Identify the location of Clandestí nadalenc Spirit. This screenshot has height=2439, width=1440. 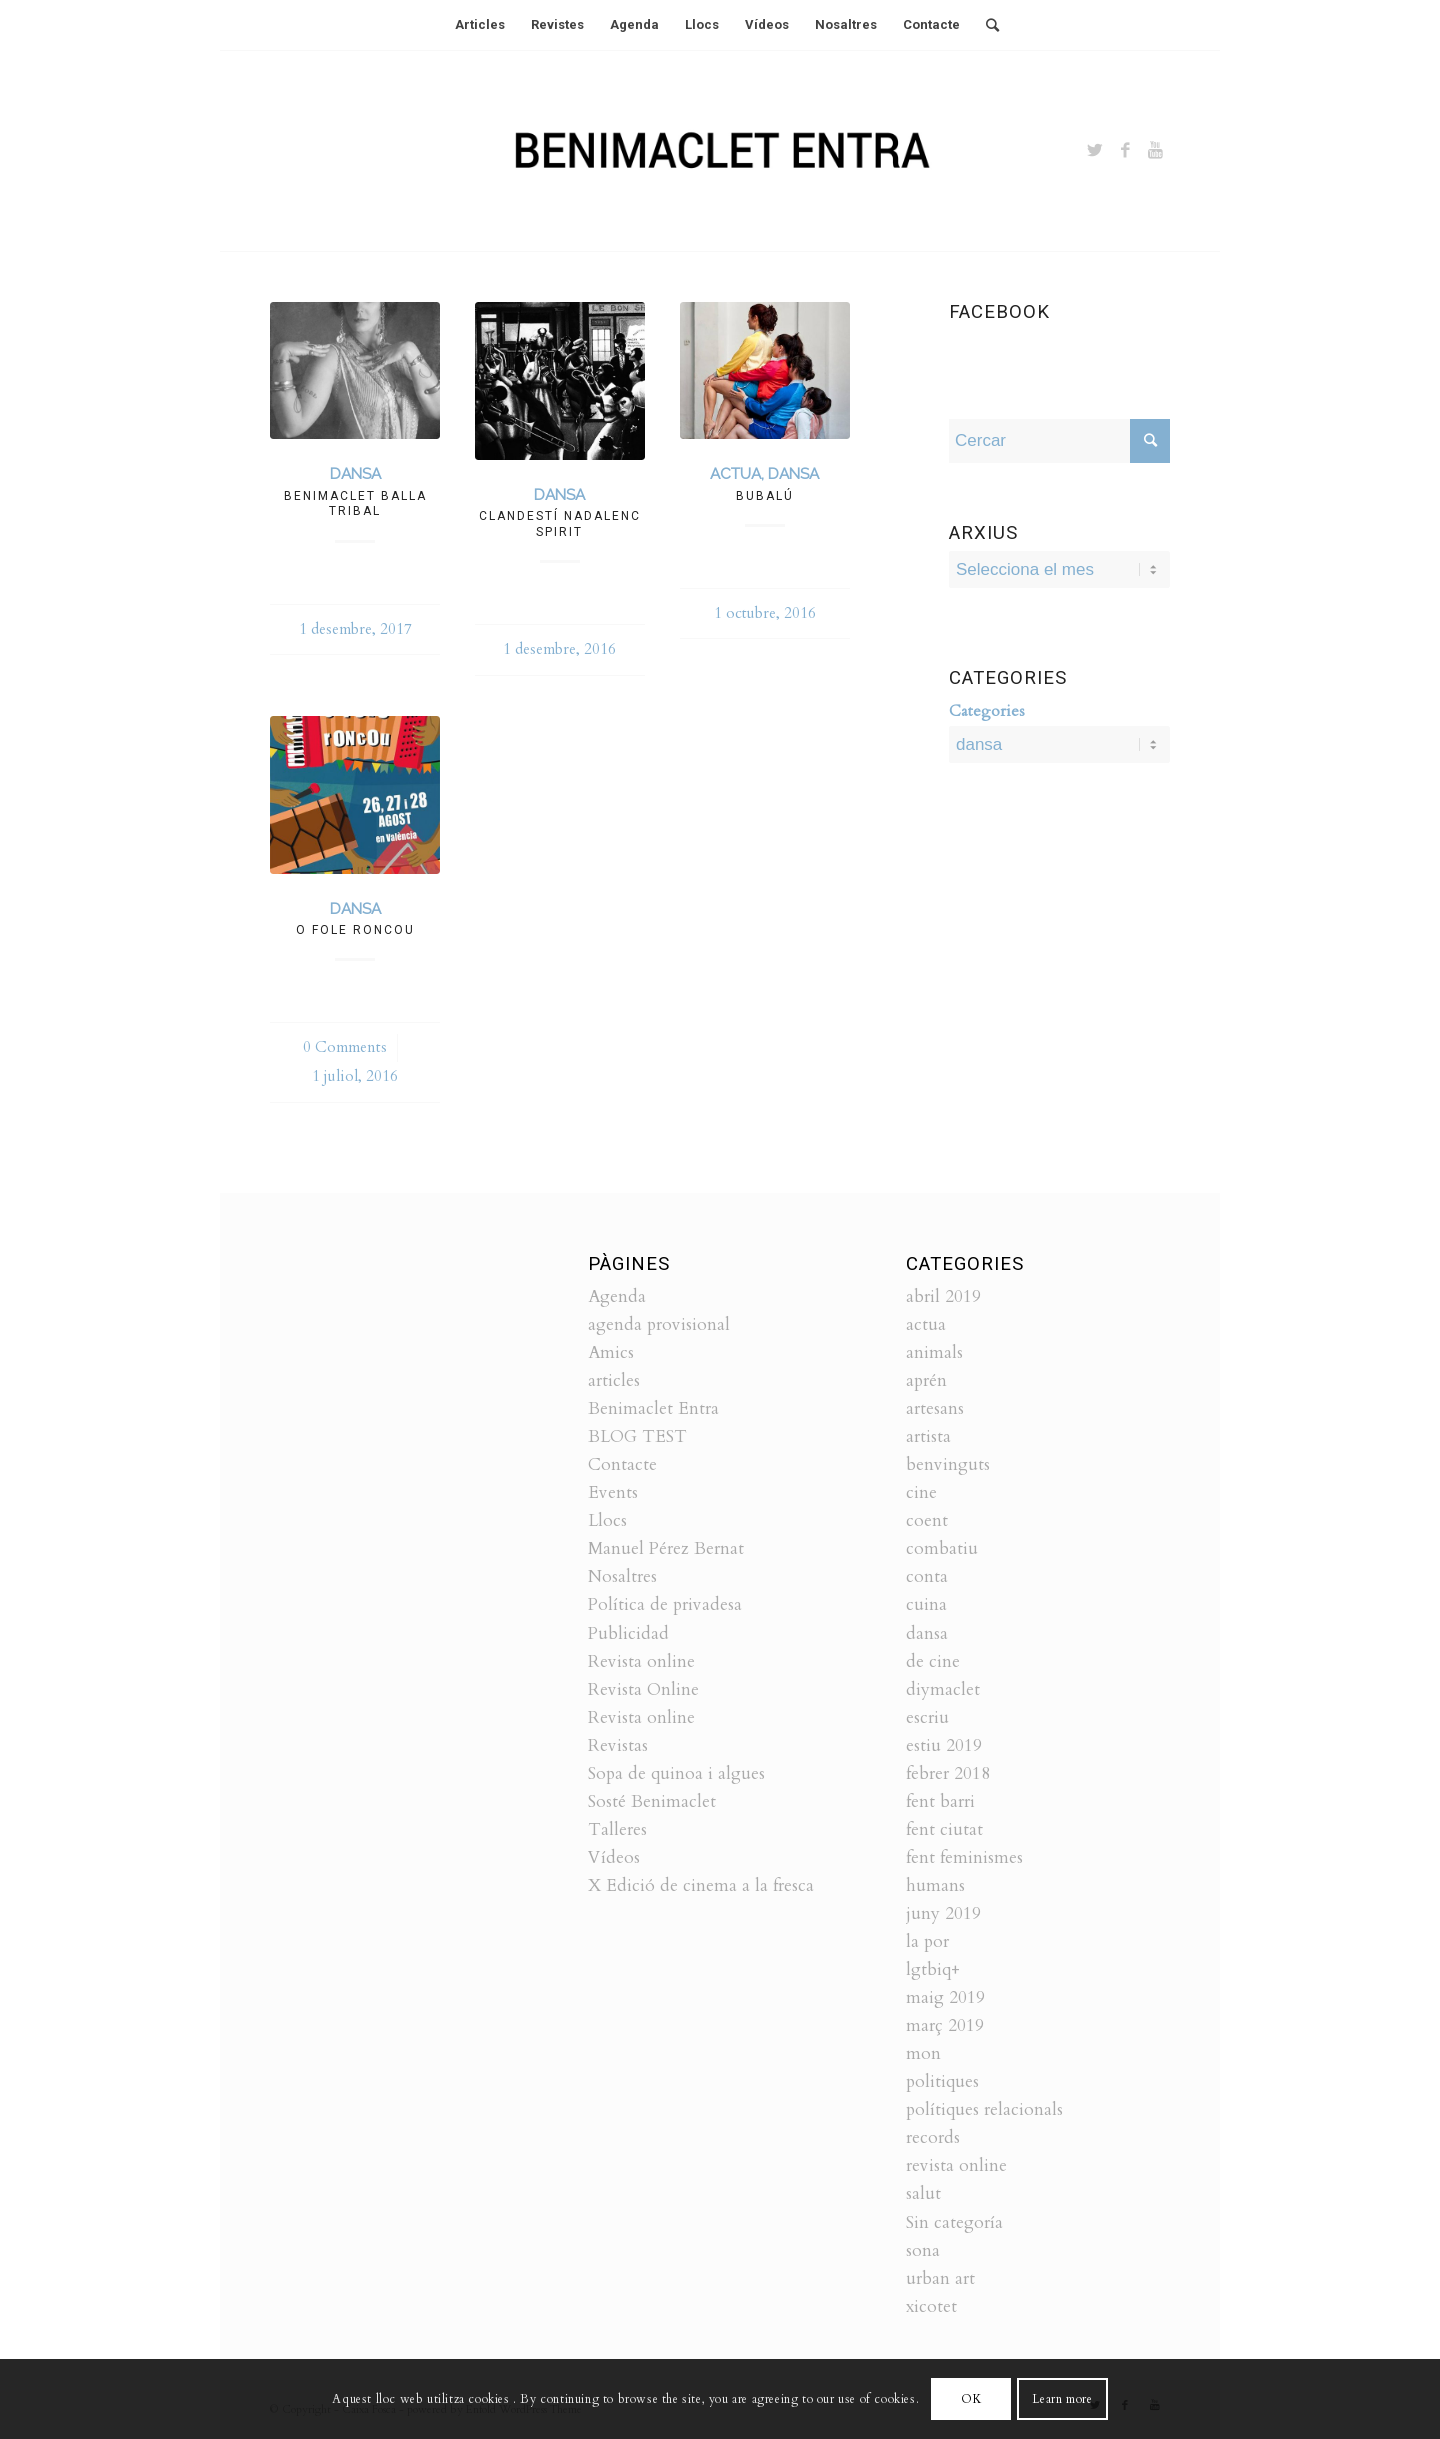
(560, 524).